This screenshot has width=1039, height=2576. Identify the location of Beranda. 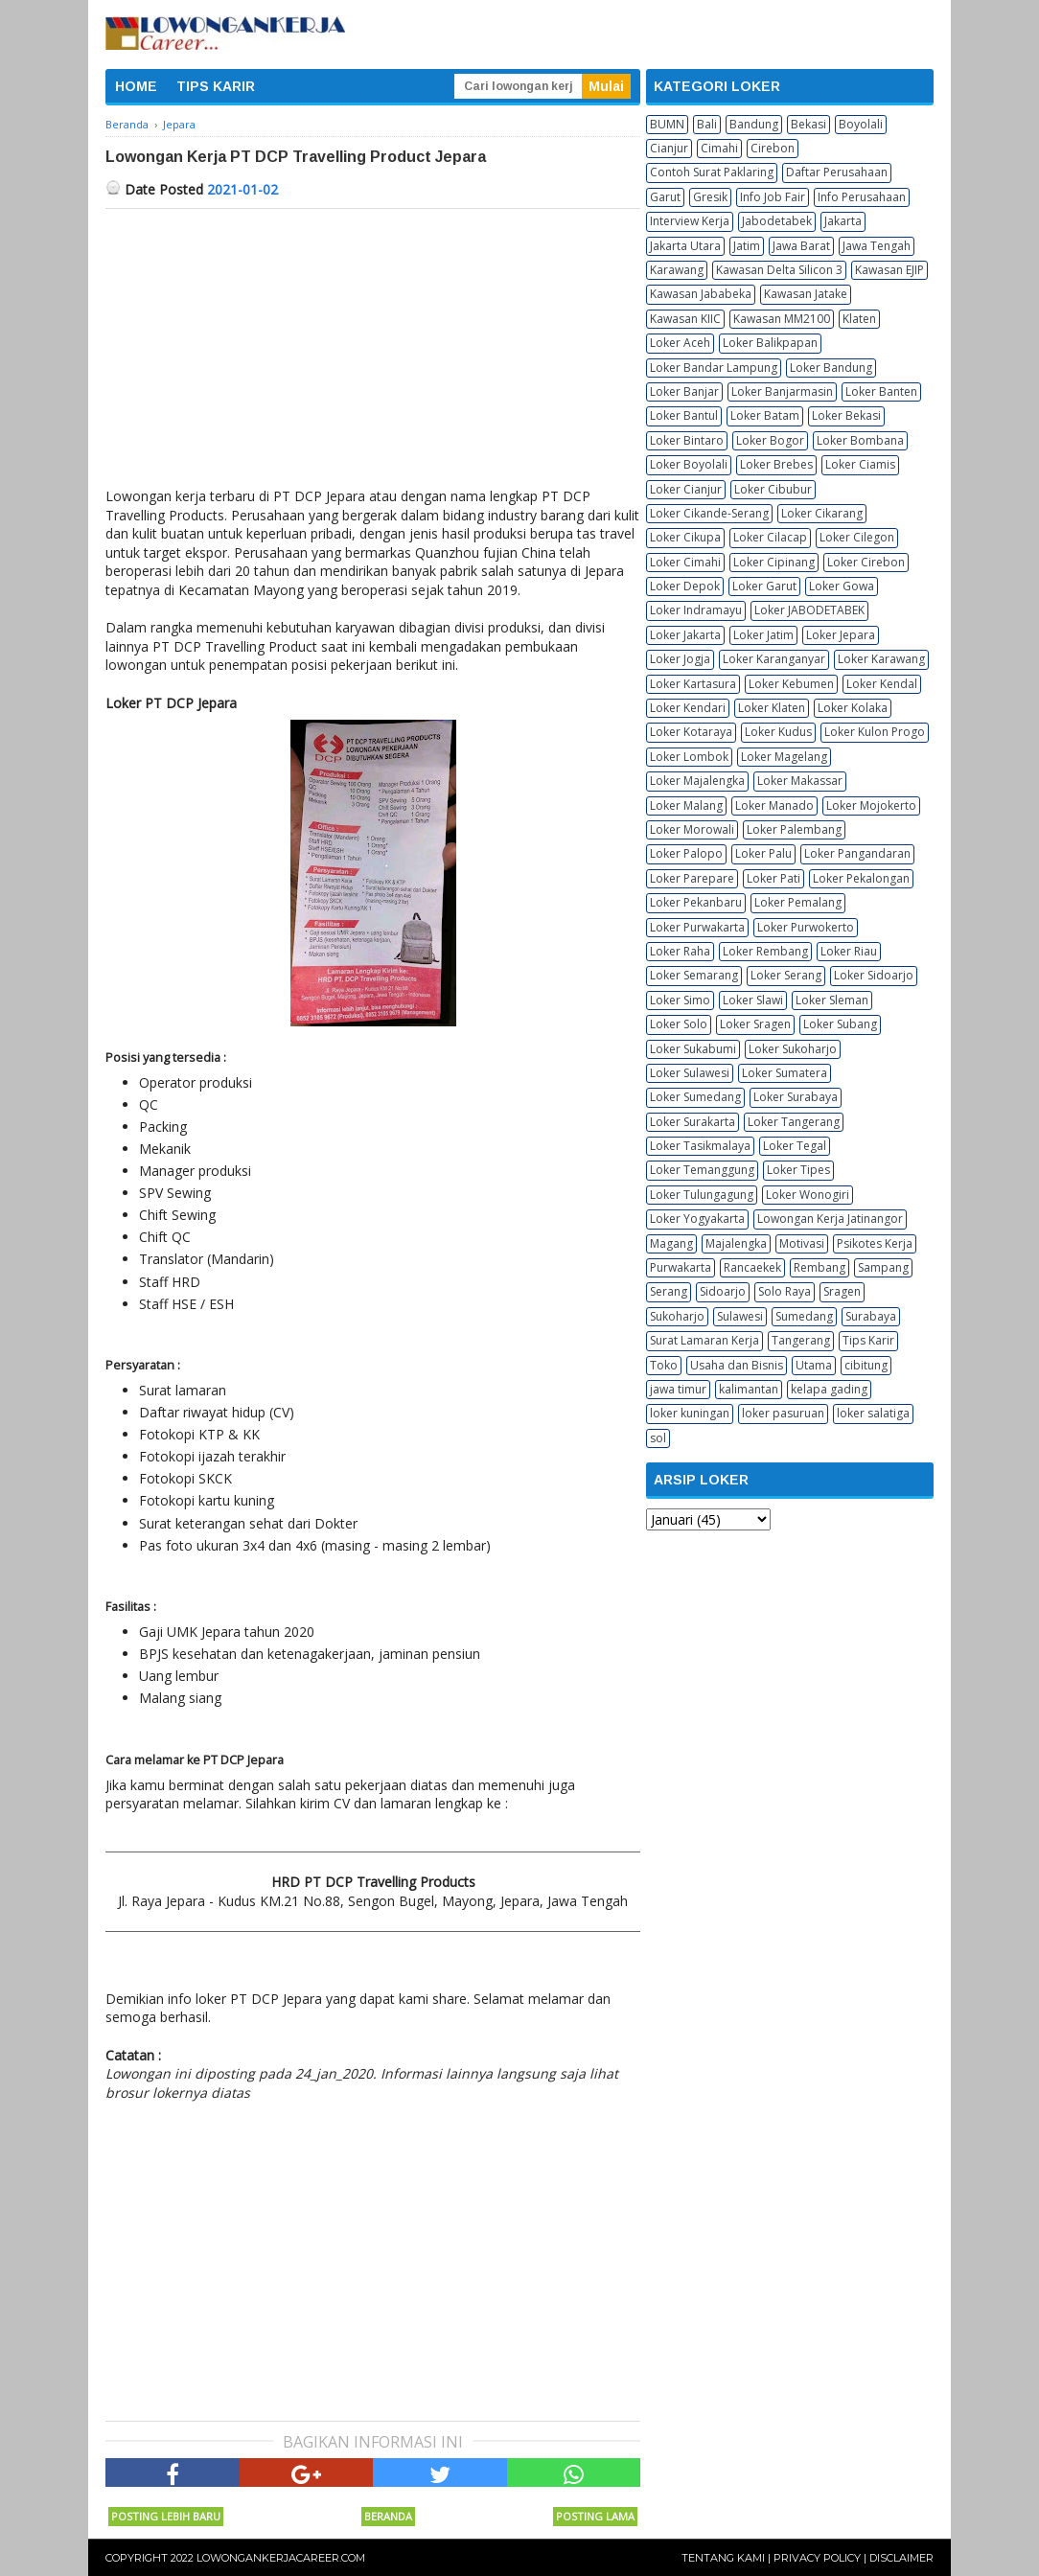
(388, 2516).